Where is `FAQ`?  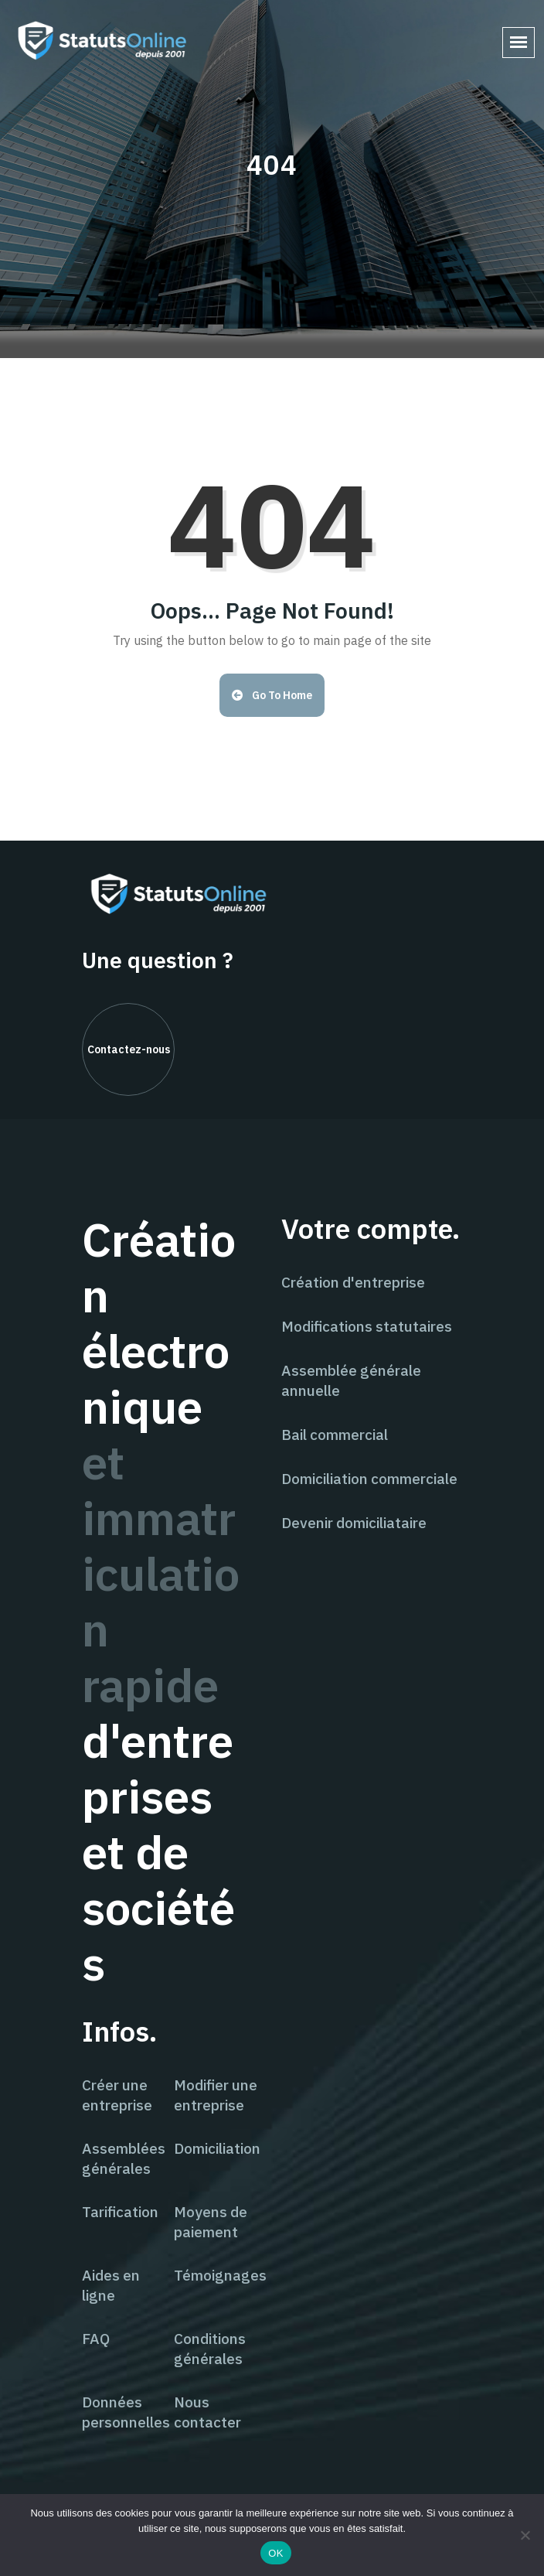
FAQ is located at coordinates (96, 2338).